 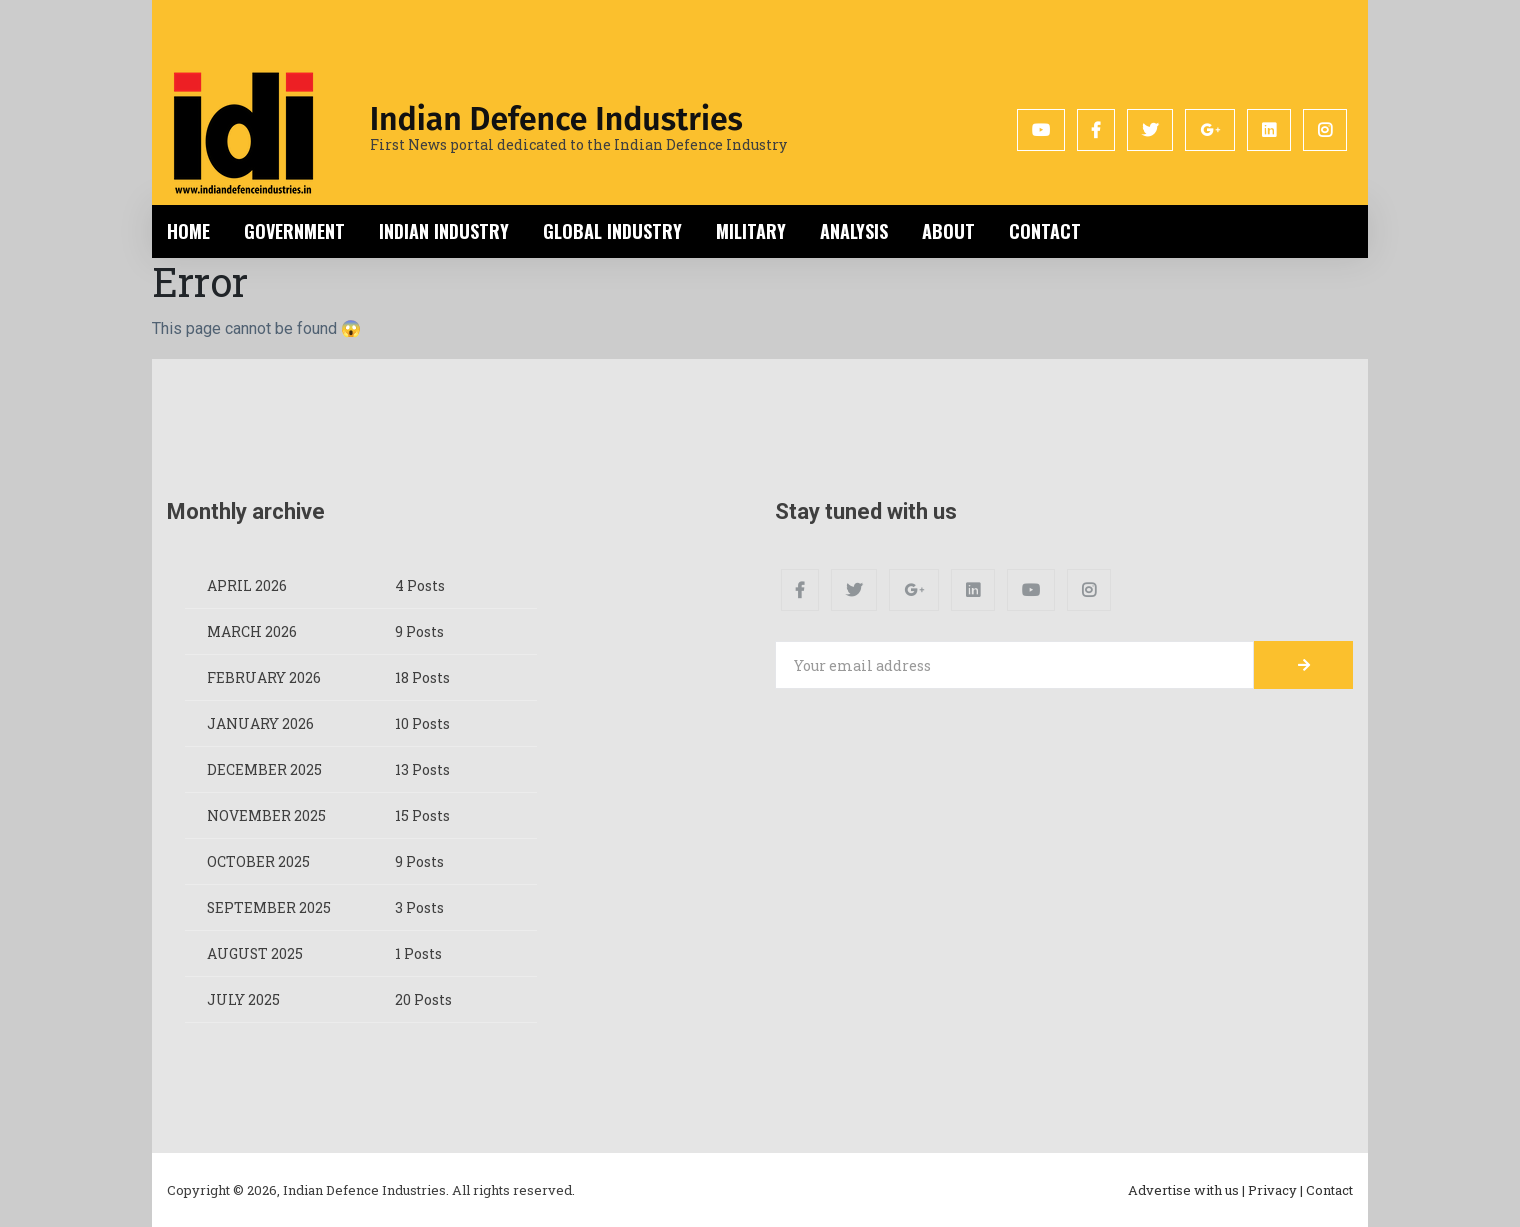 I want to click on September 2025, so click(x=269, y=907).